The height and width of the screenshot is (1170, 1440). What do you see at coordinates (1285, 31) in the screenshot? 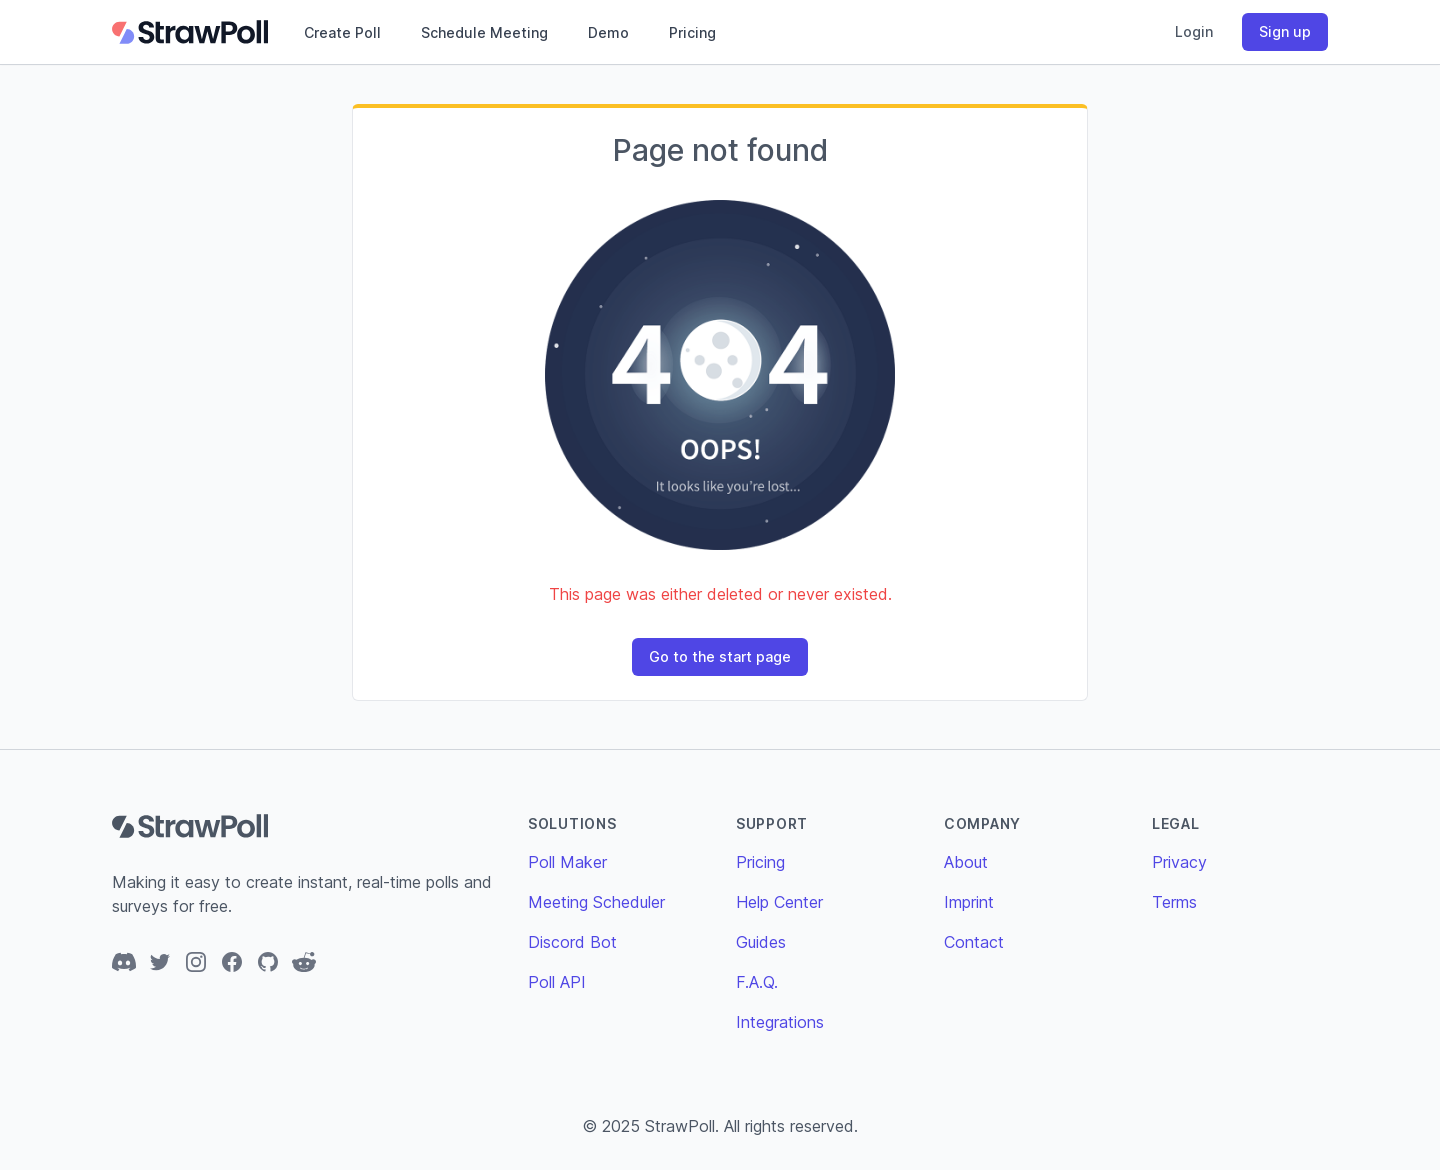
I see `Sign up` at bounding box center [1285, 31].